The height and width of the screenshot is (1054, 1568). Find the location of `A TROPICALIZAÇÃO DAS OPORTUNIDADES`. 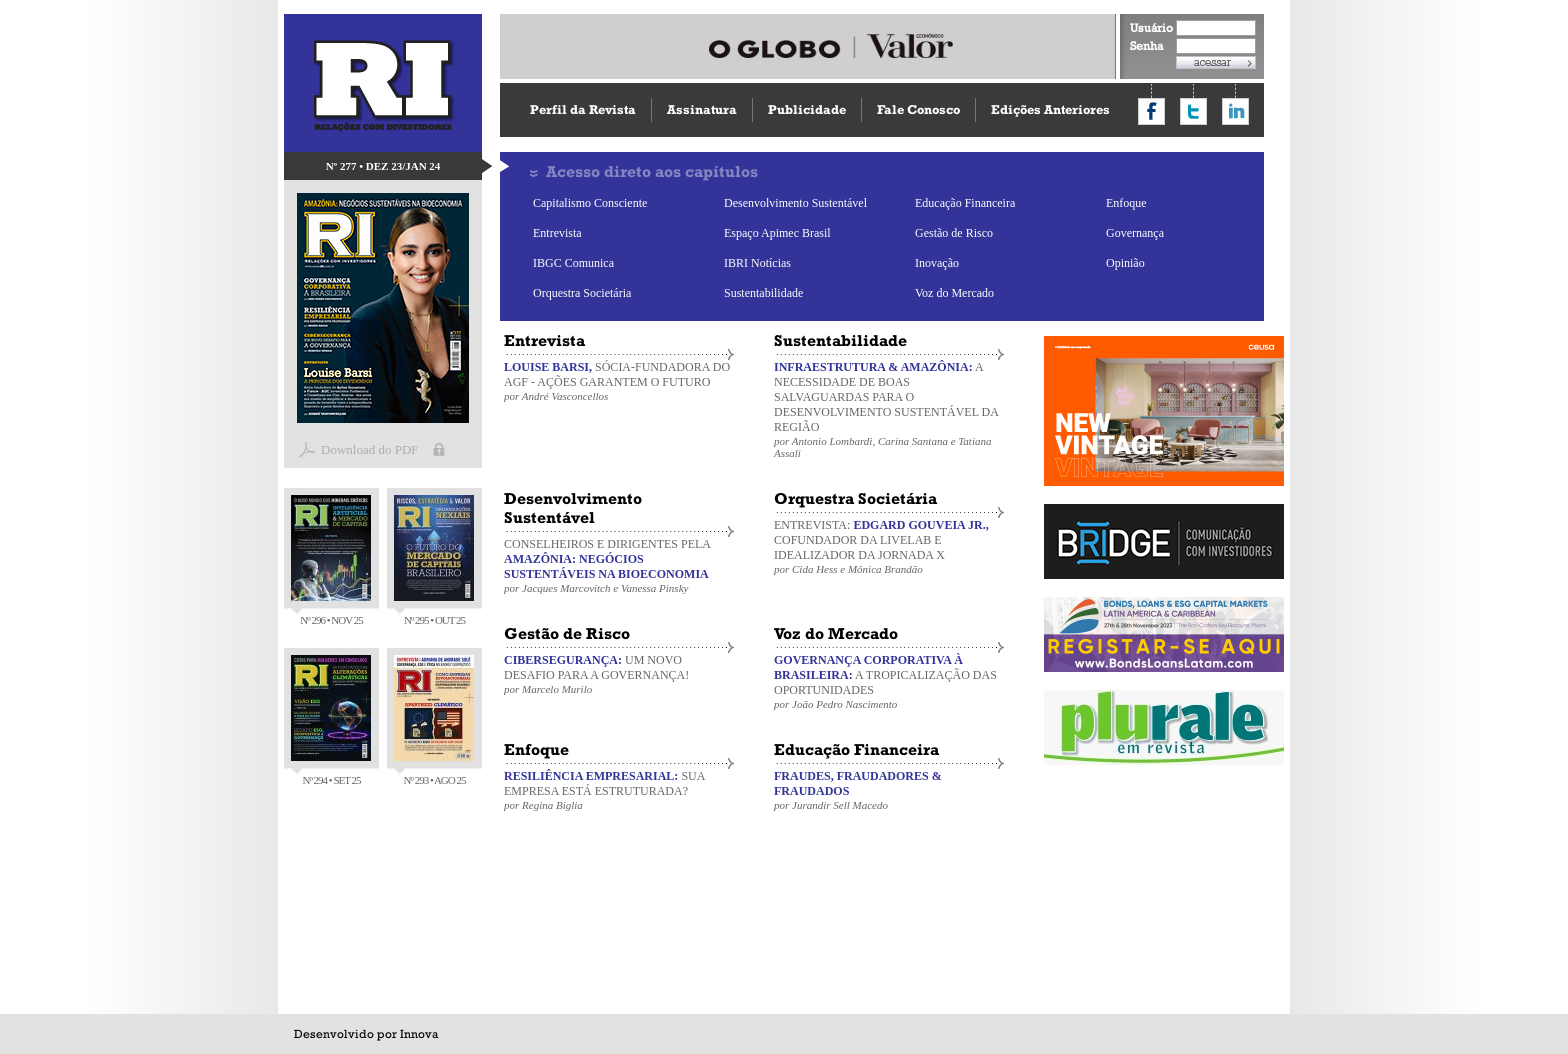

A TROPICALIZAÇÃO DAS OPORTUNIDADES is located at coordinates (889, 681).